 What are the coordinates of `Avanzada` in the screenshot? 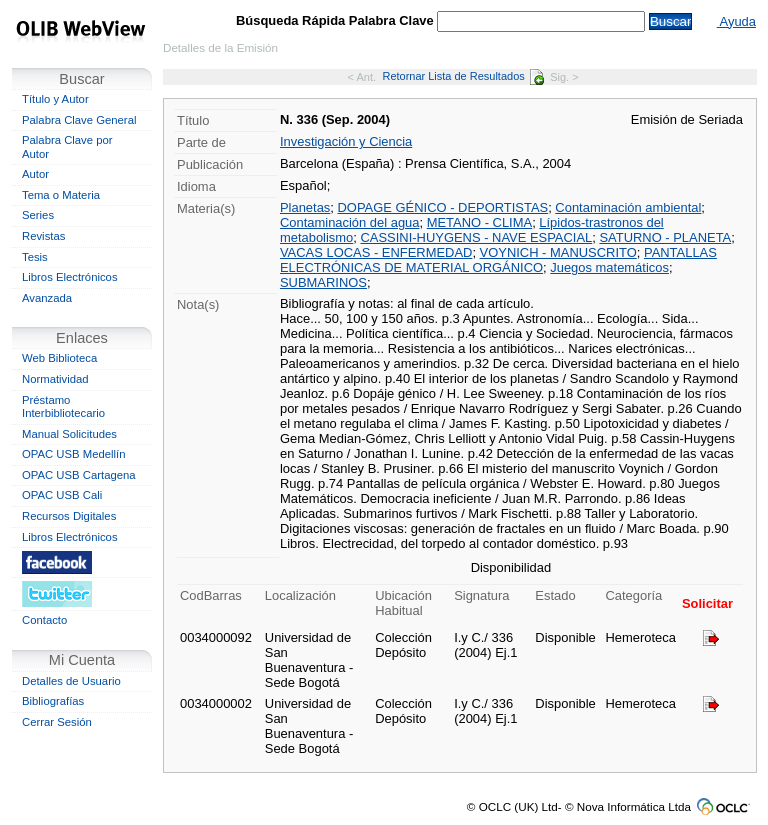 It's located at (47, 298).